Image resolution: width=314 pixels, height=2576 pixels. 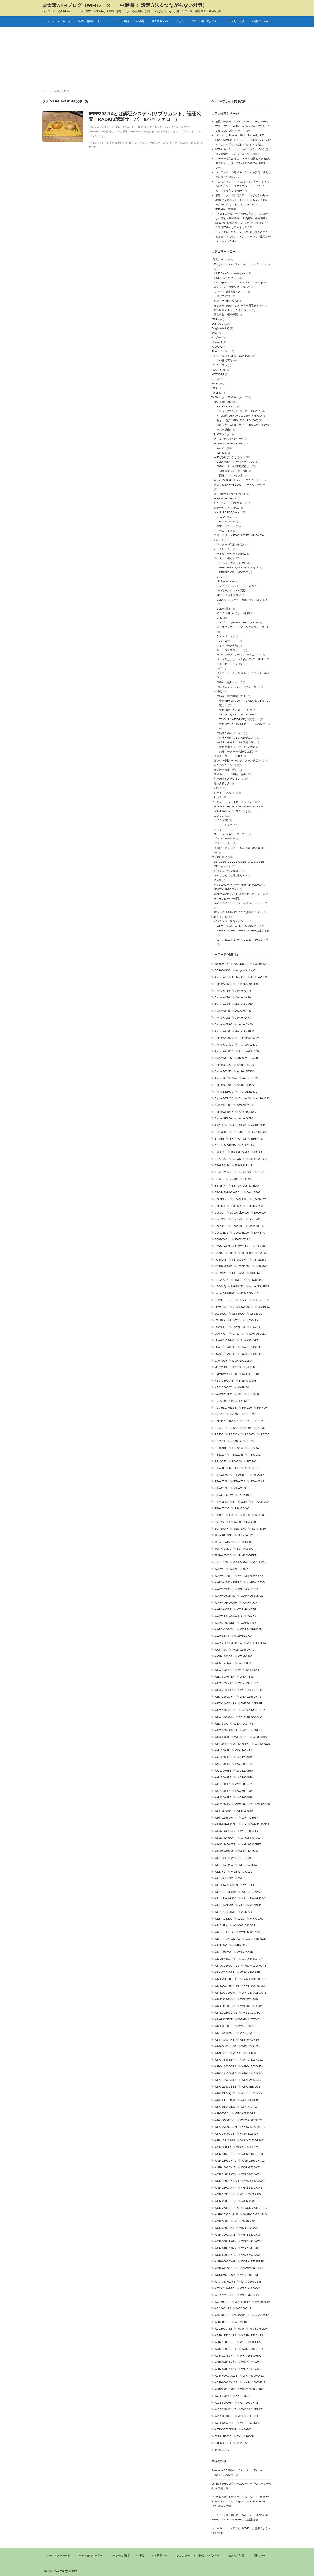 I want to click on WXR-5700AX7B [WXR-5700AX7B (24個の項目)], so click(x=225, y=2362).